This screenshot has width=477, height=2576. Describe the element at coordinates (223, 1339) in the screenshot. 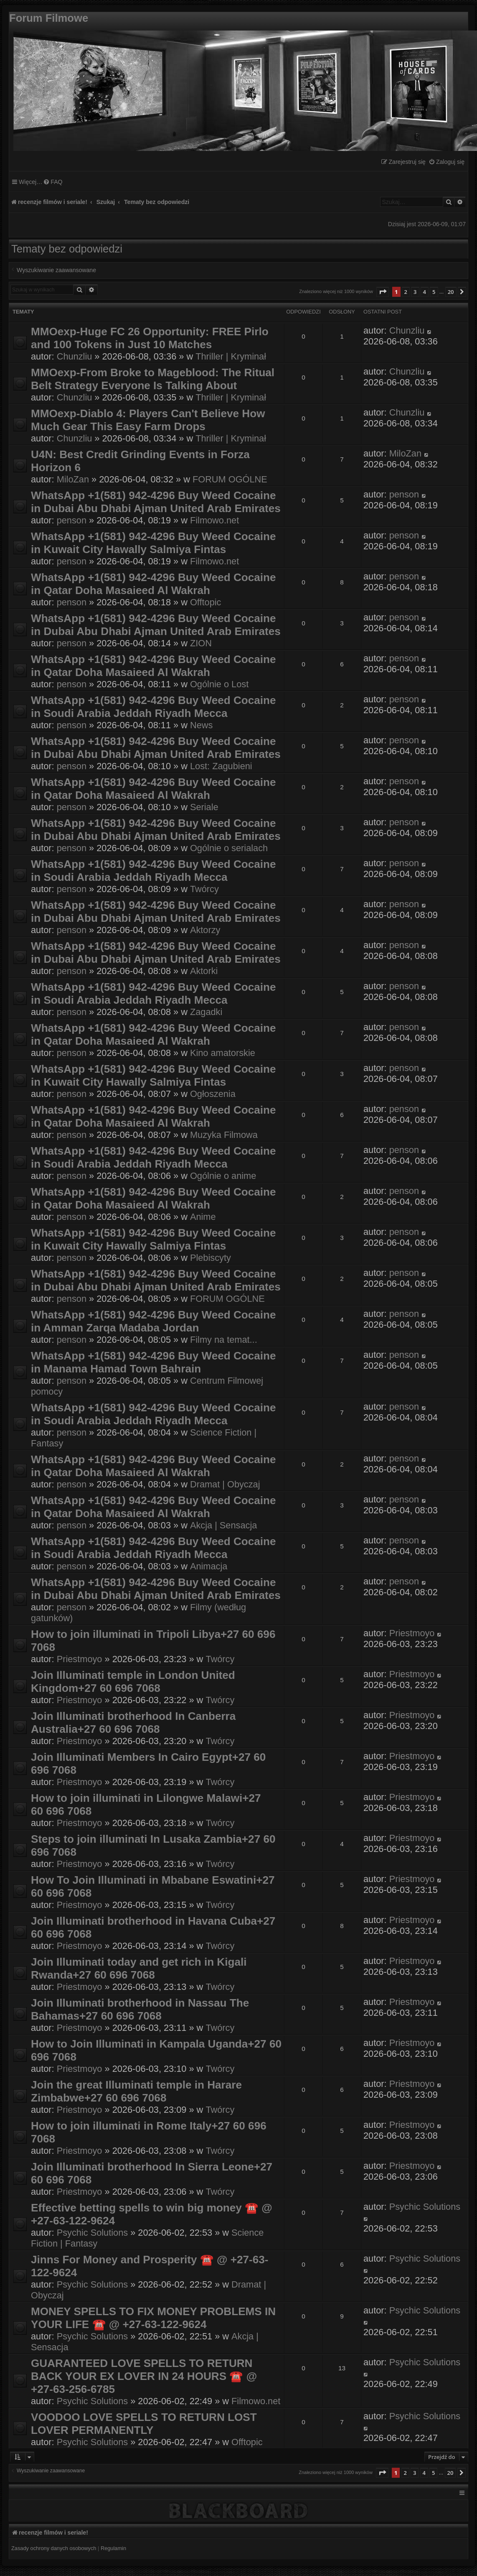

I see `Filmy na temat...` at that location.